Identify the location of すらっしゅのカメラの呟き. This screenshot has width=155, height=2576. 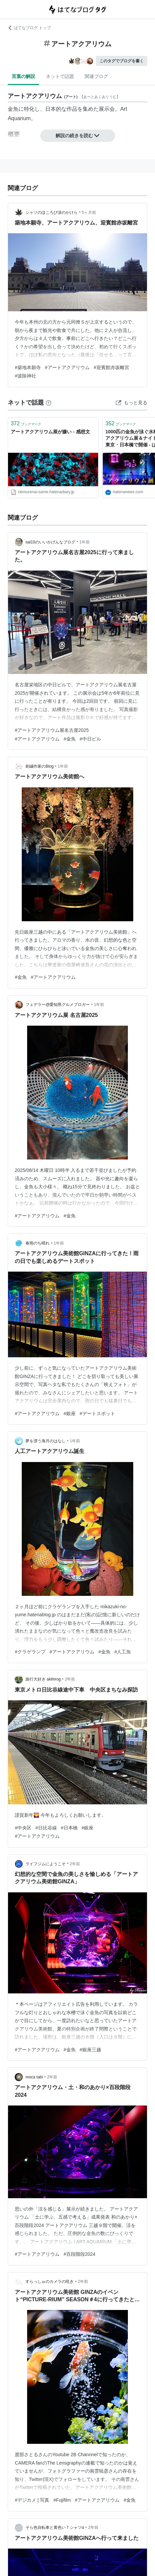
(49, 2281).